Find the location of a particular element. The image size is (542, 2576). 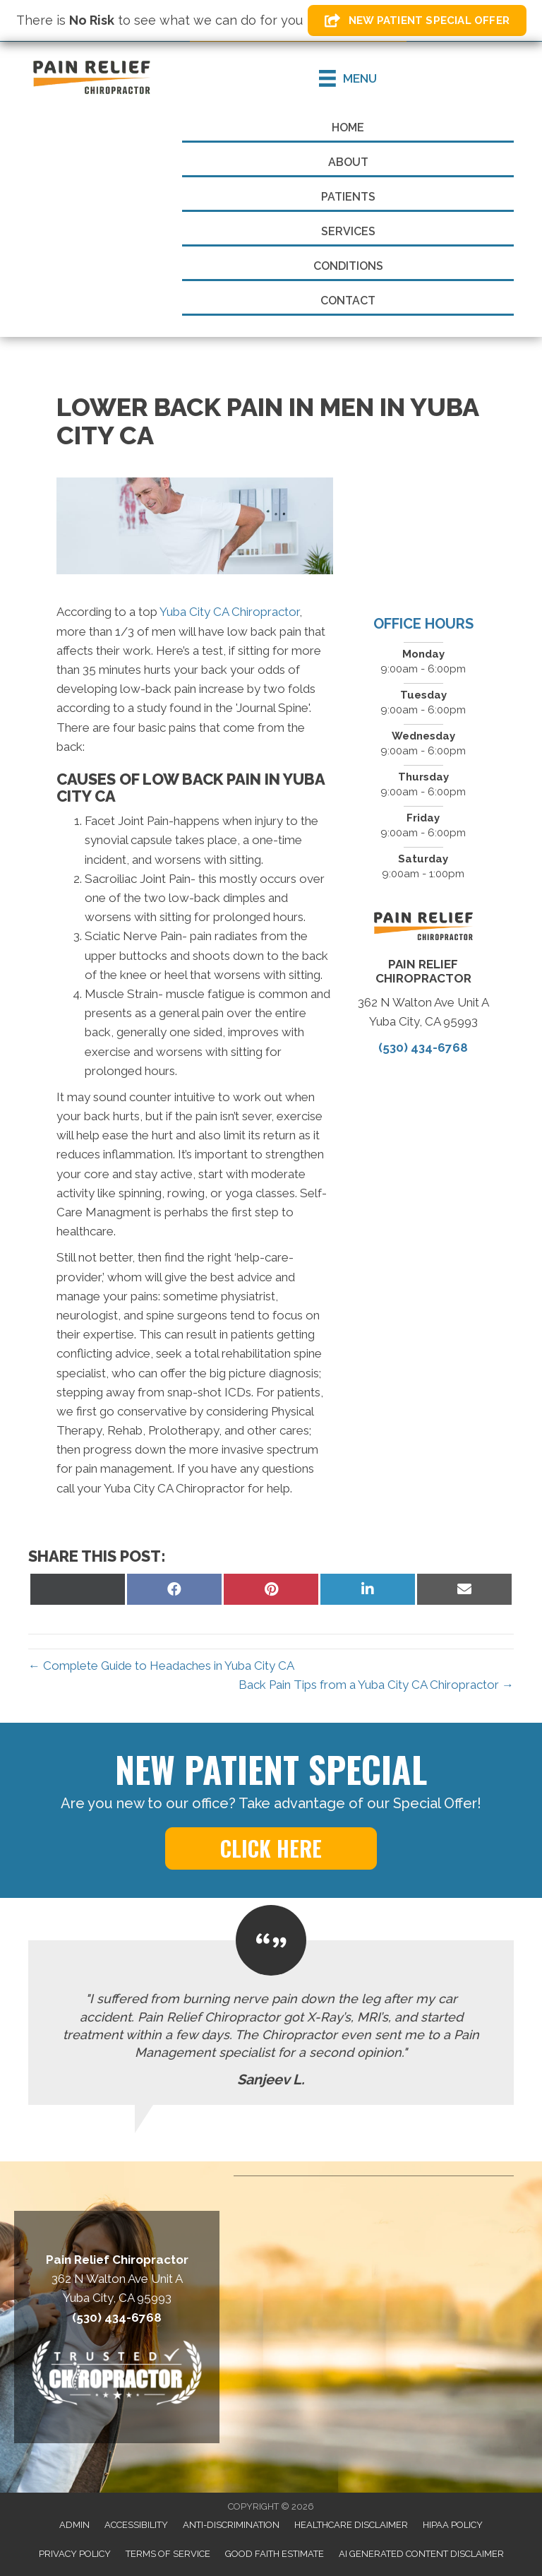

Good Faith Estimate is located at coordinates (274, 2553).